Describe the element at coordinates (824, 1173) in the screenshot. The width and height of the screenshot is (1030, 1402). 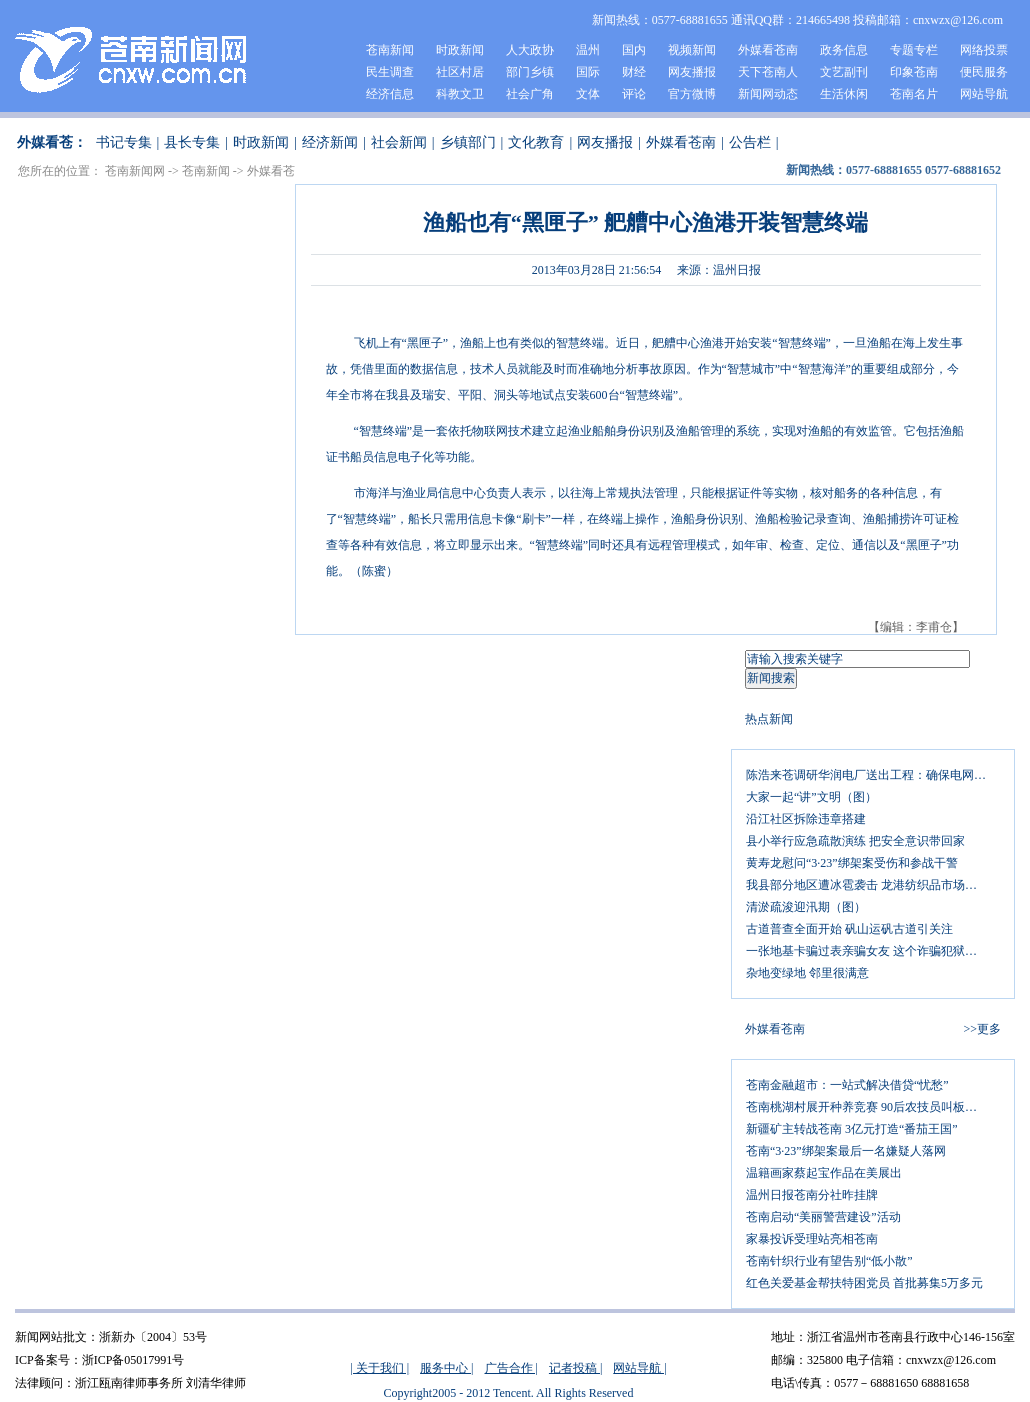
I see `温籍画家蔡起宝作品在美展出` at that location.